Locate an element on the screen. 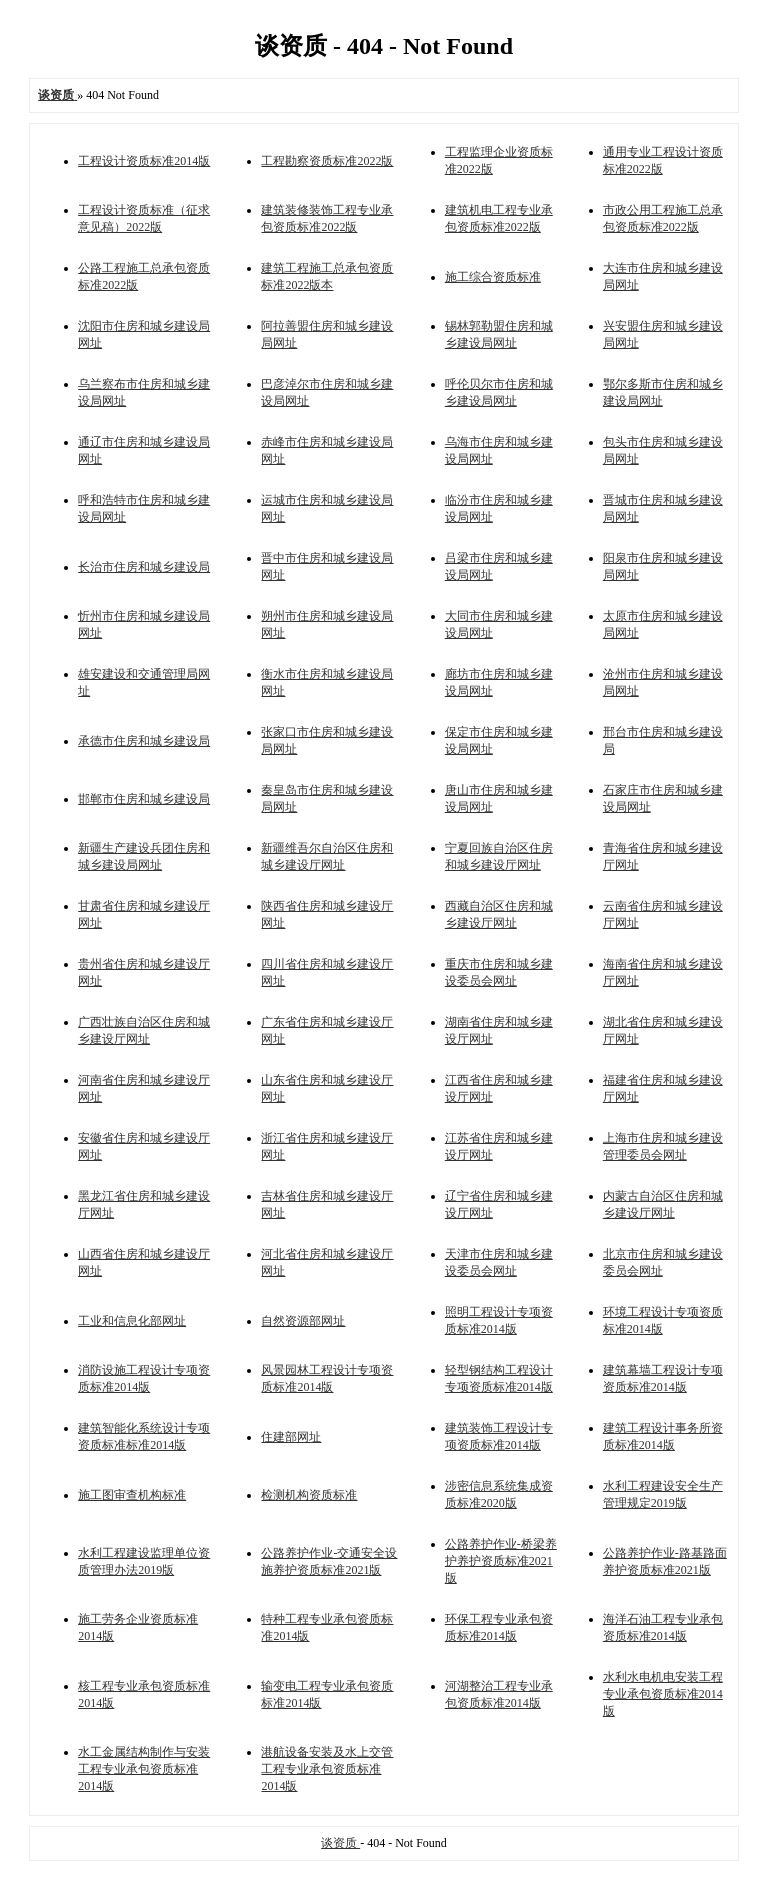 This screenshot has height=1891, width=768. 港航设备安装及水上交管工程专业承包资质标准2014版 is located at coordinates (327, 1769).